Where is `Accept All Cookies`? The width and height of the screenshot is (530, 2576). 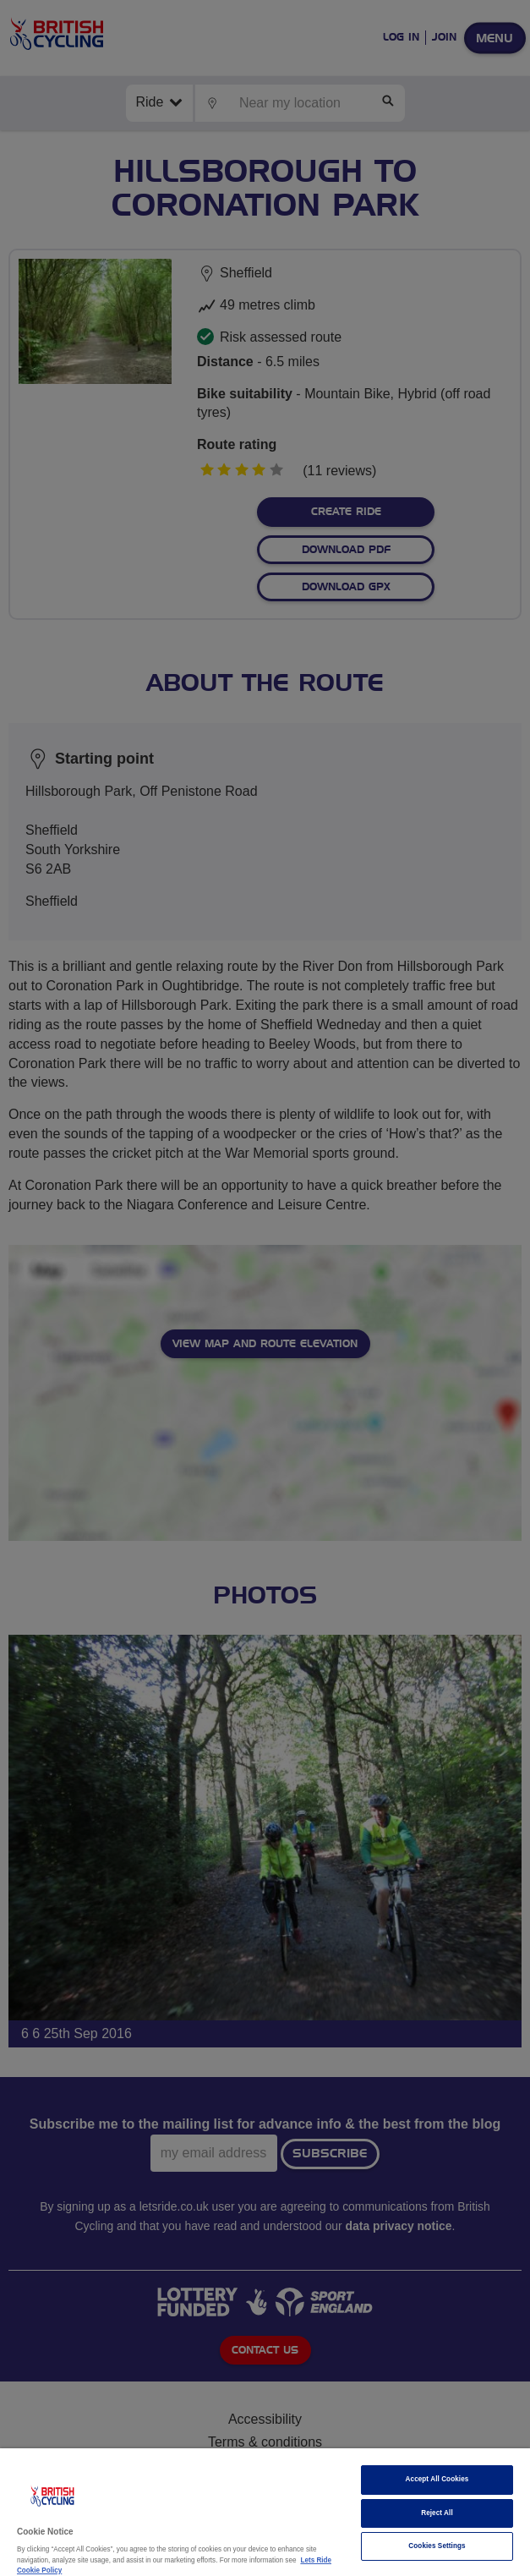
Accept All Cookies is located at coordinates (437, 2479).